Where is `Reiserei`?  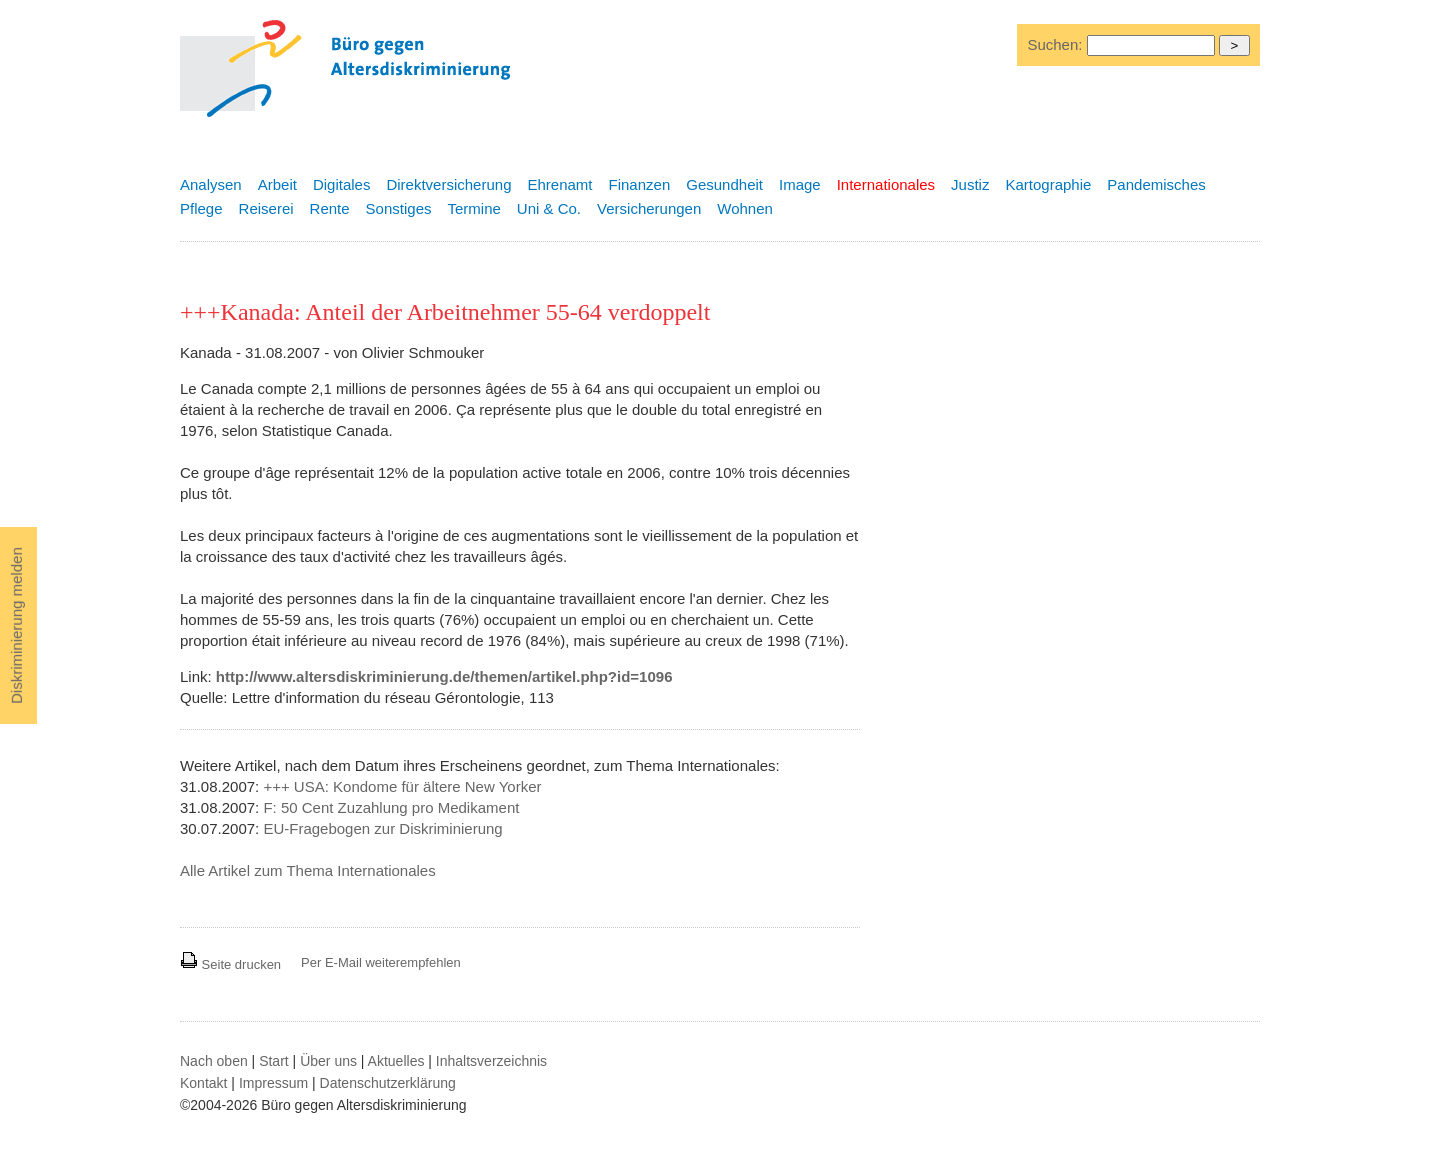 Reiserei is located at coordinates (266, 208).